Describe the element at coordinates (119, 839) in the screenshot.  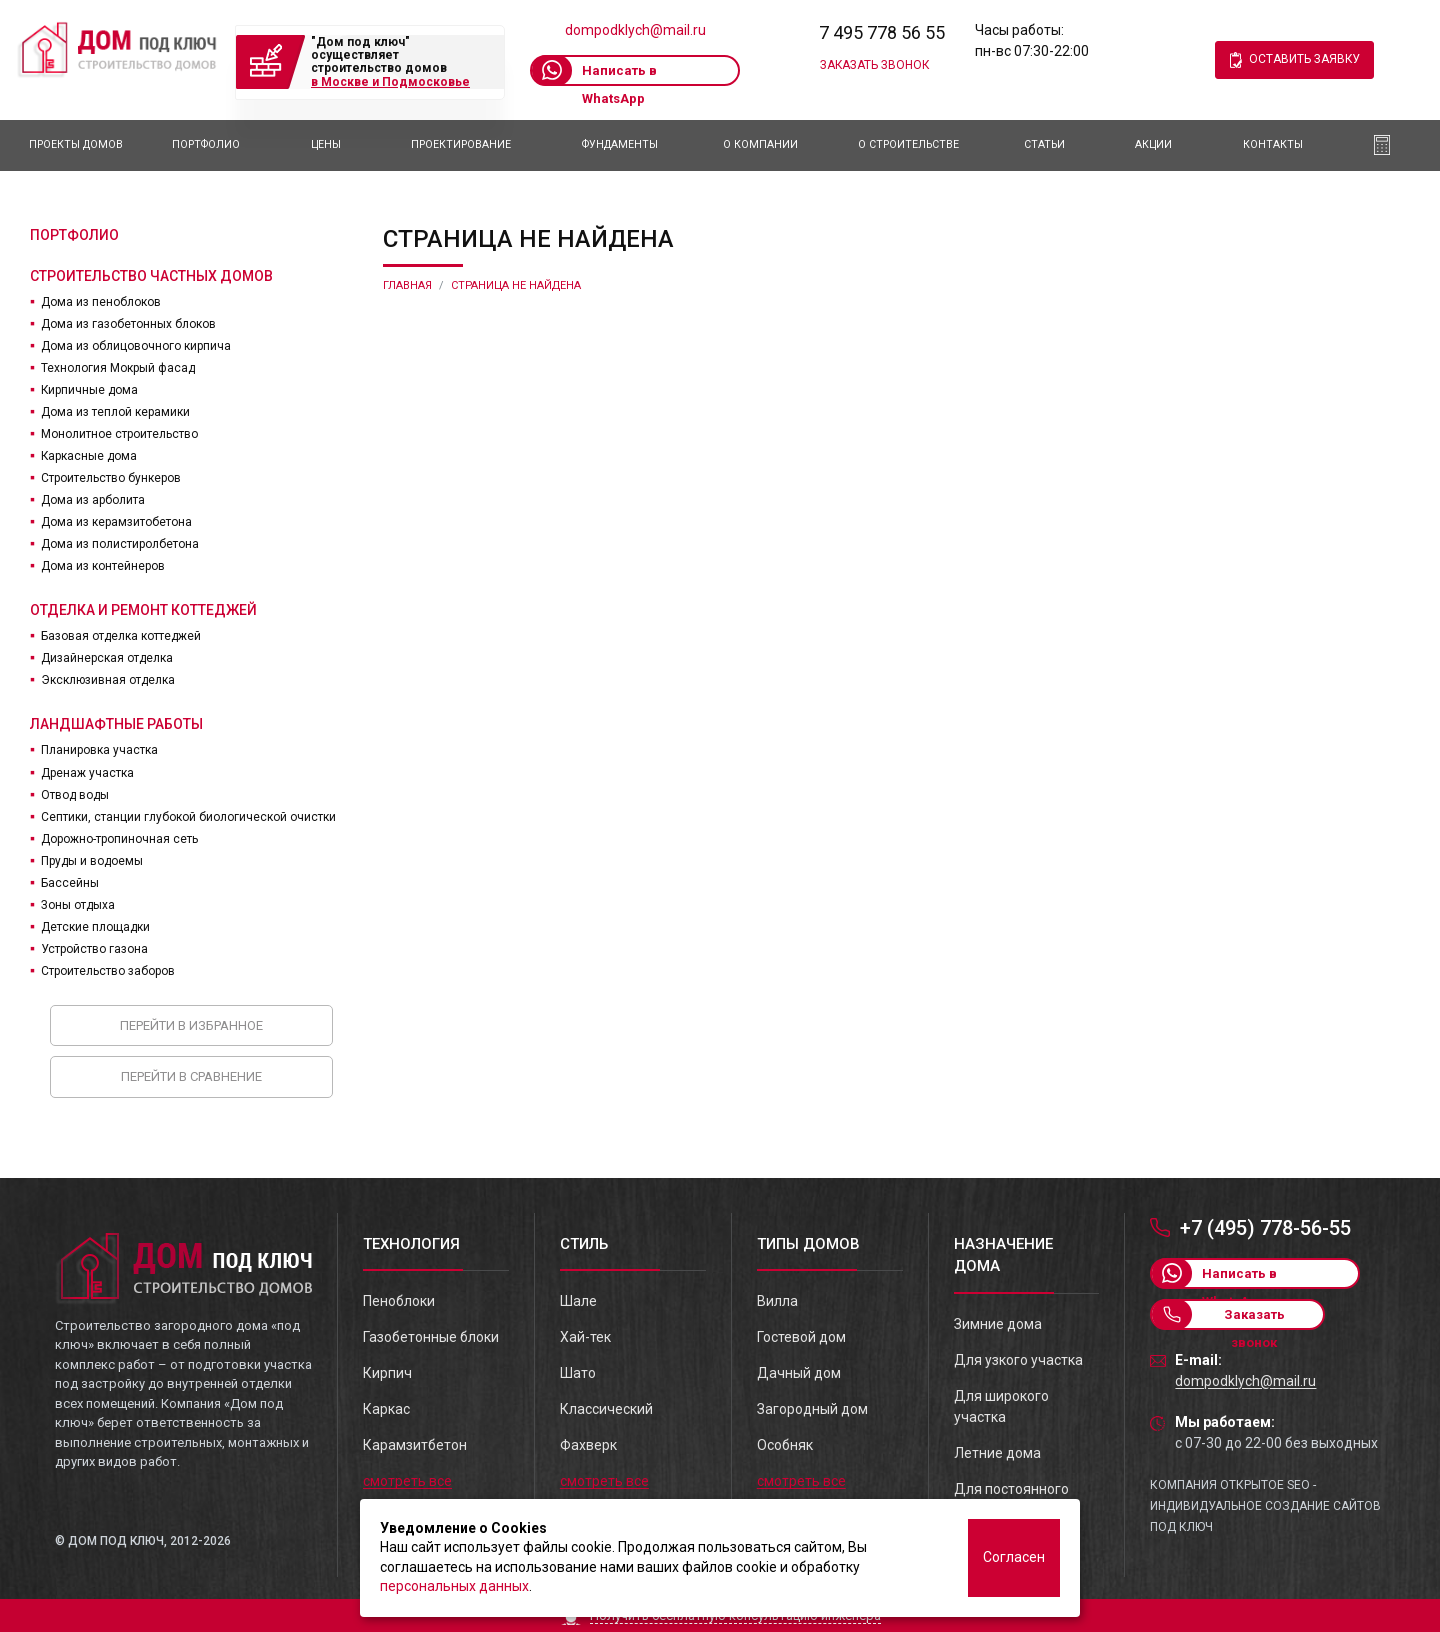
I see `Дорожно-тропиночная сеть` at that location.